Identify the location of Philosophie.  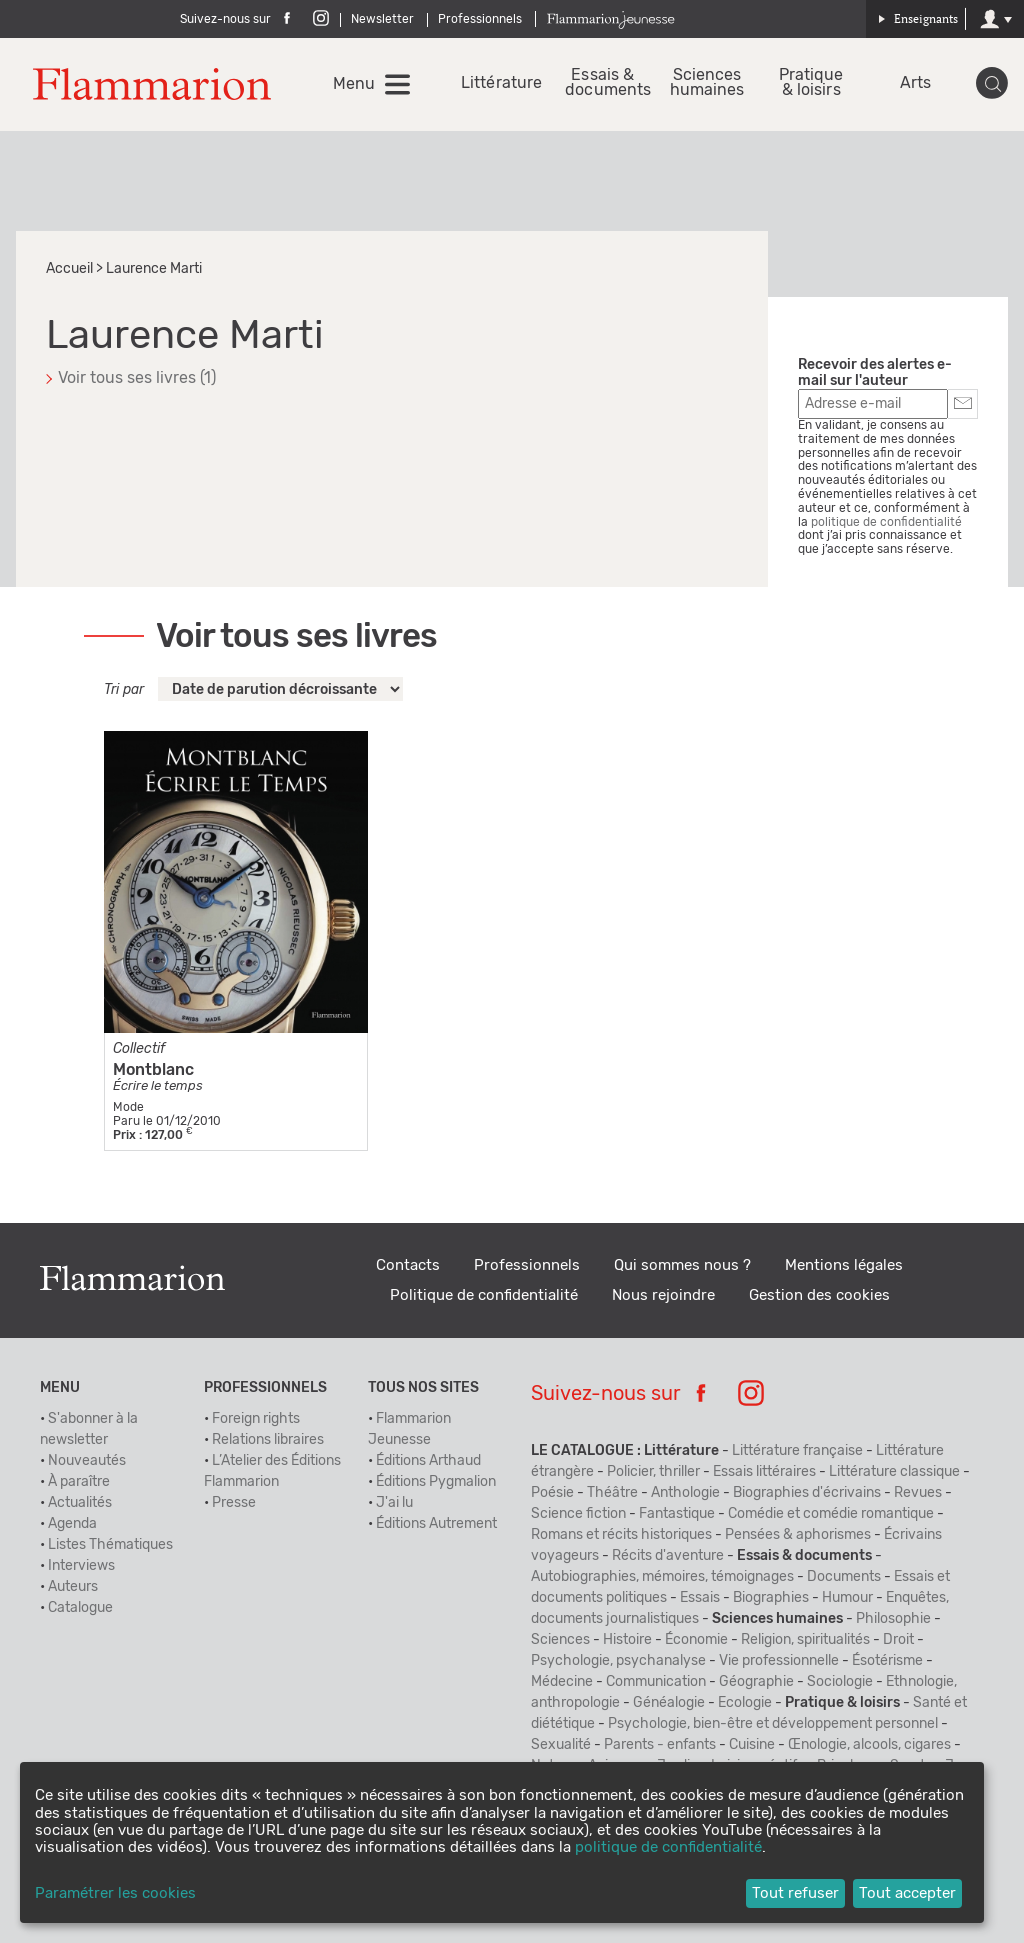
(893, 1619).